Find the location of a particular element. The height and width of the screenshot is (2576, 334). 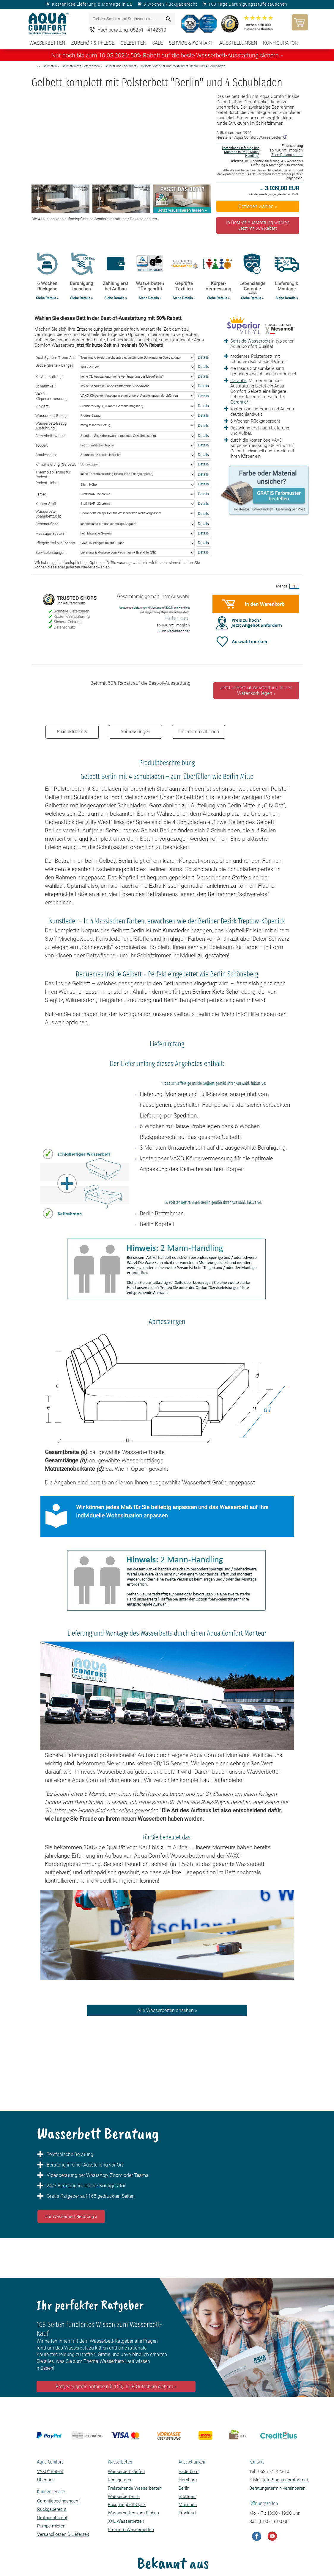

XL-Ausstattung: is located at coordinates (48, 376).